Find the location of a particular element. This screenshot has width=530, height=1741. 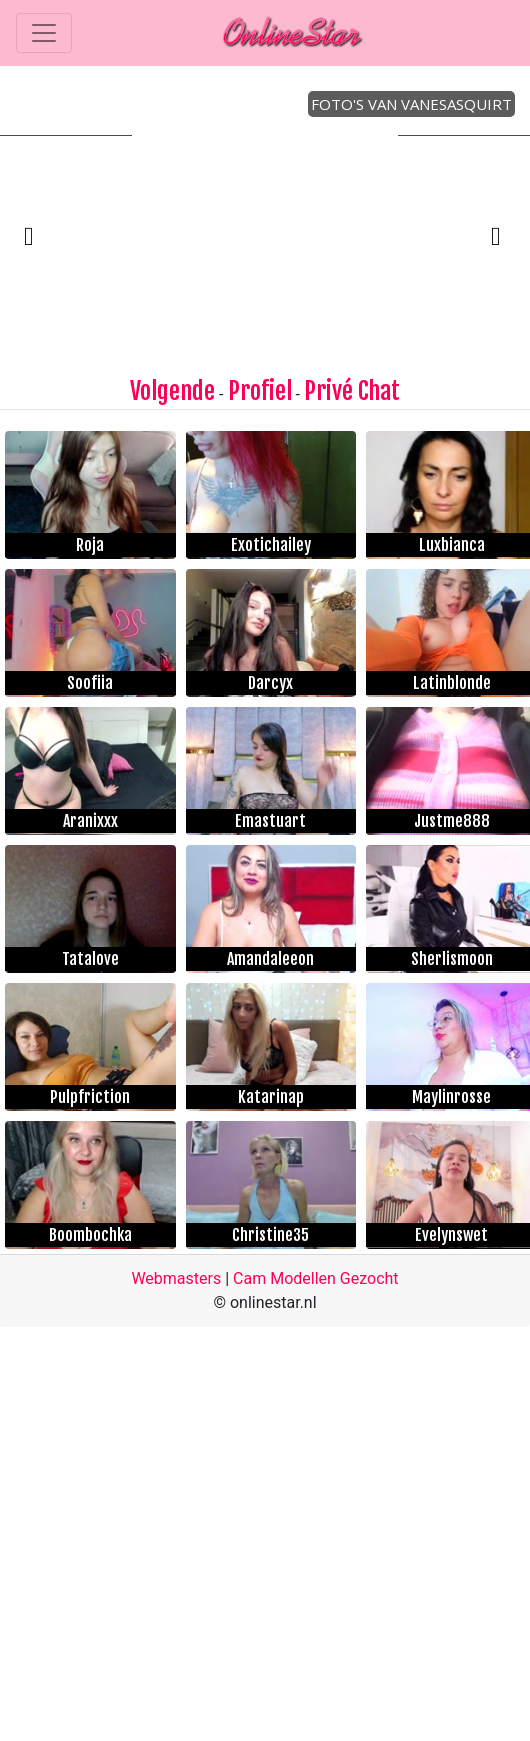

Volgende is located at coordinates (172, 391).